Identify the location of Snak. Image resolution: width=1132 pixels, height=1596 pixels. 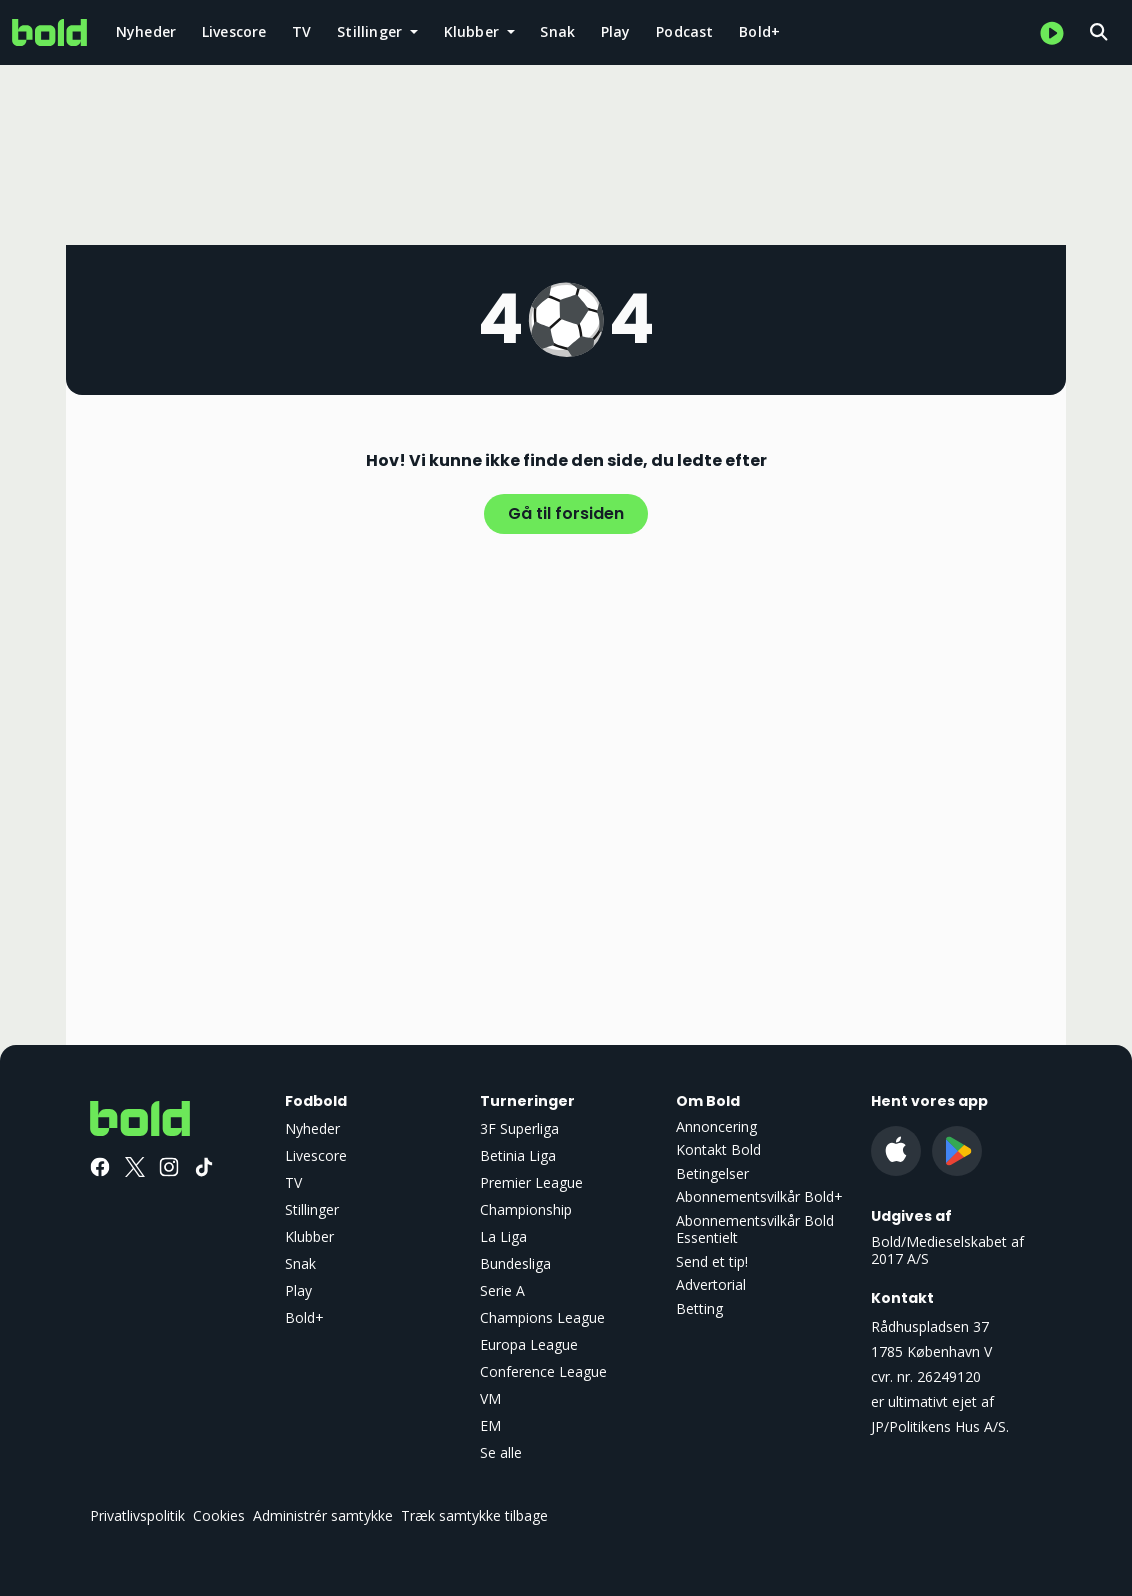
(557, 31).